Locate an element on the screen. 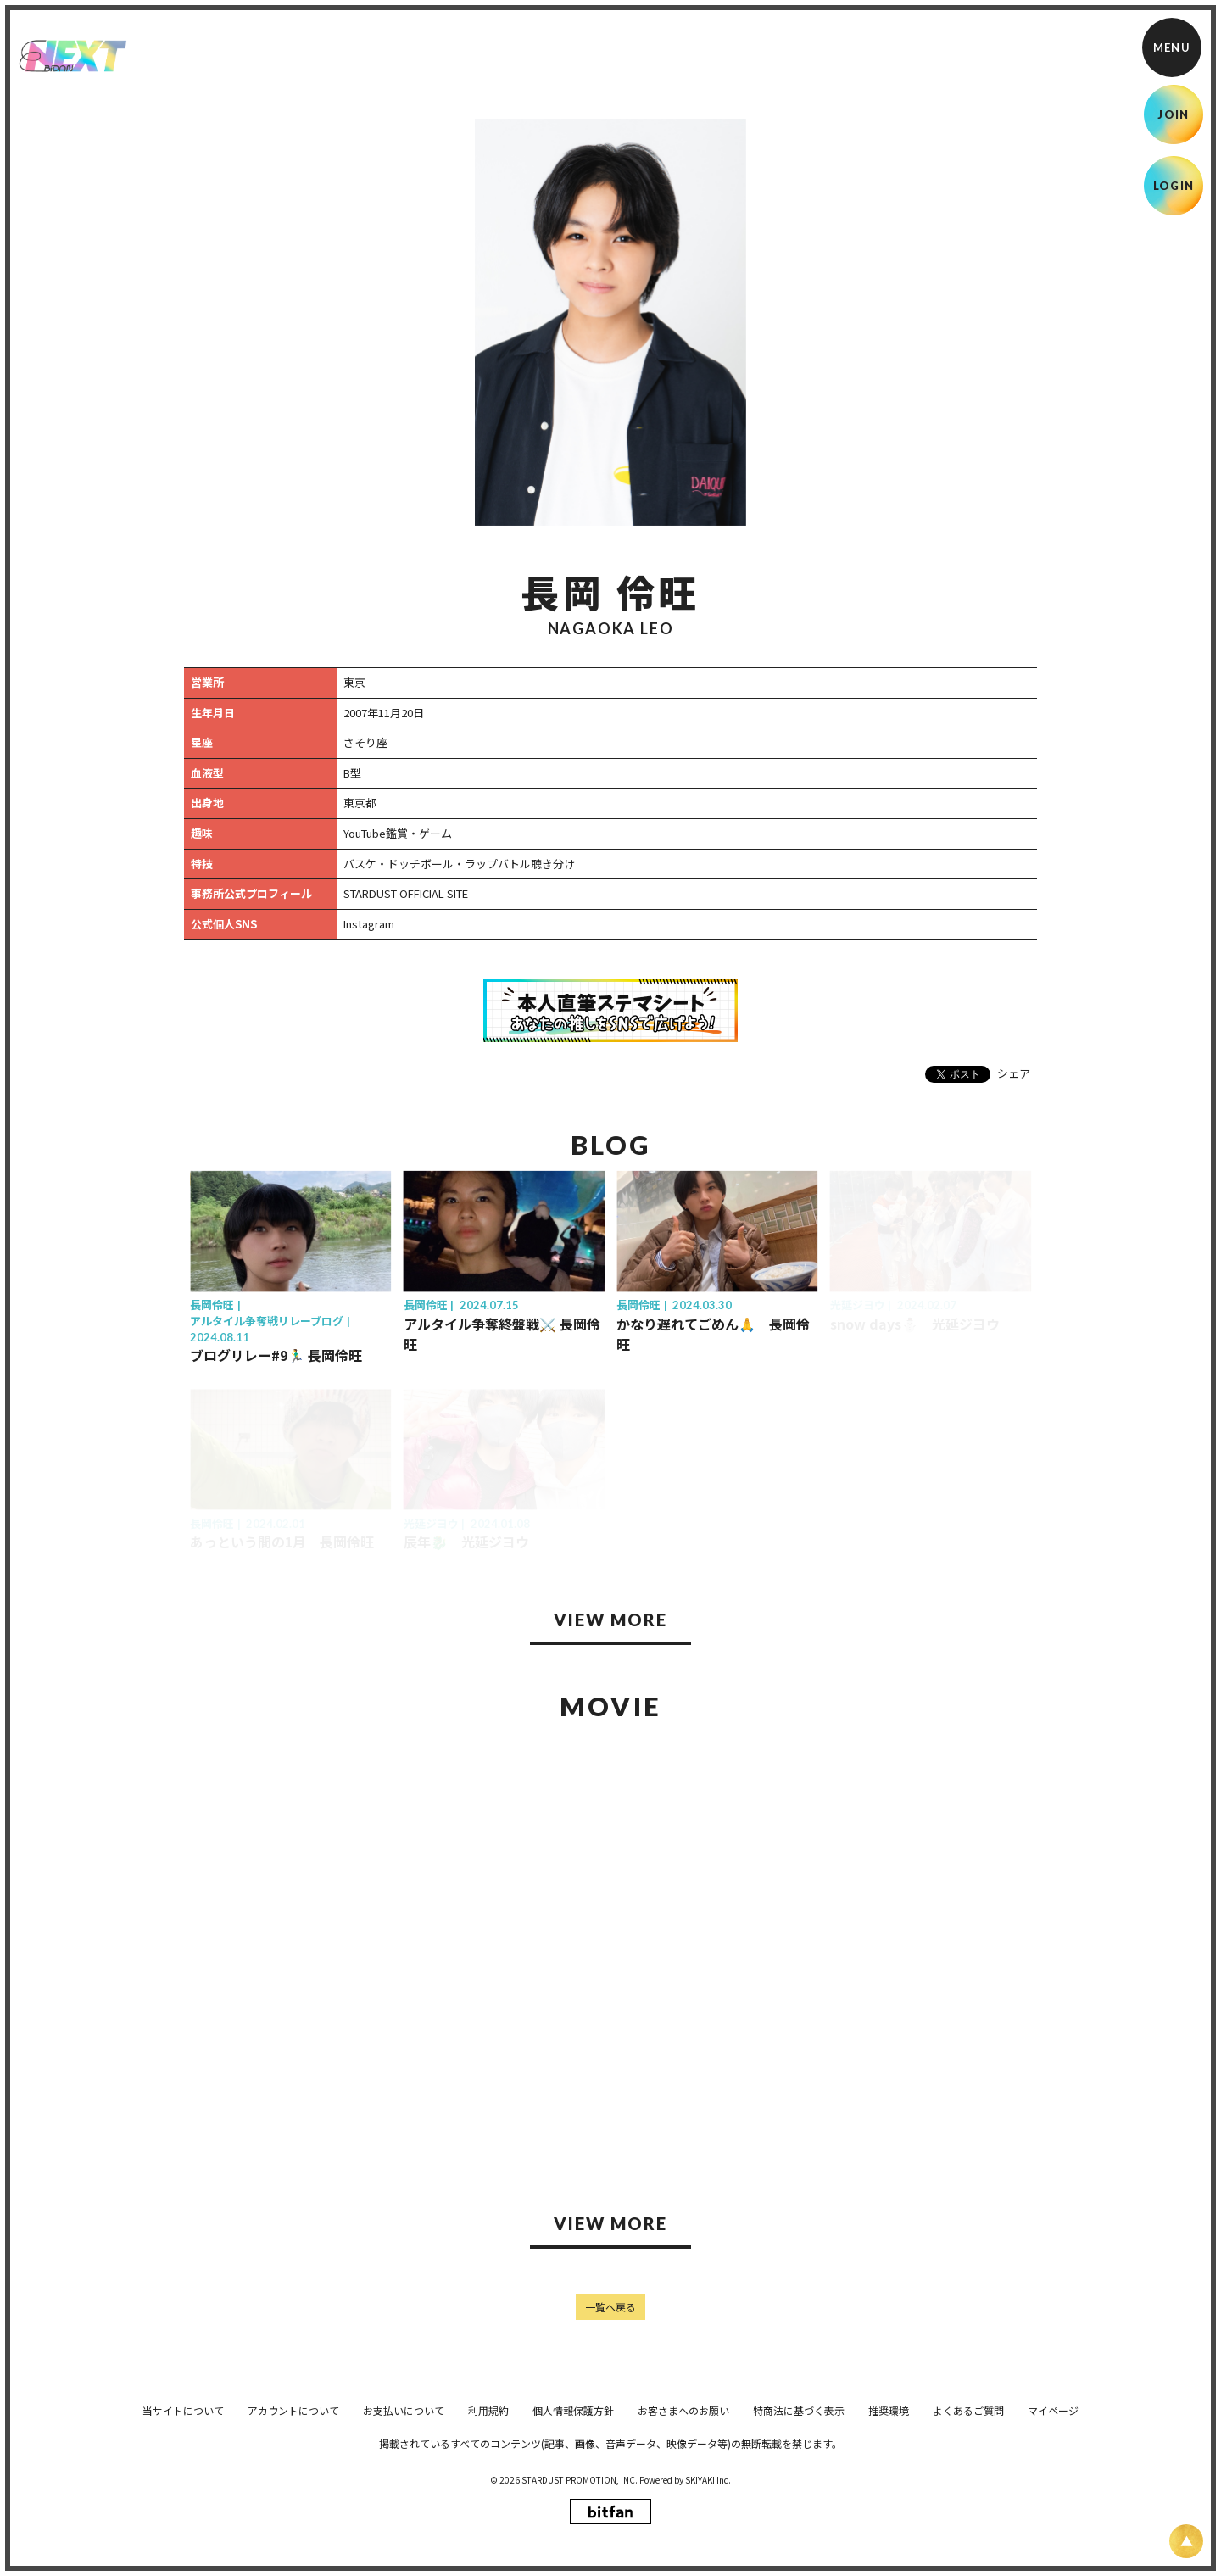  一覧へ戻る is located at coordinates (610, 2307).